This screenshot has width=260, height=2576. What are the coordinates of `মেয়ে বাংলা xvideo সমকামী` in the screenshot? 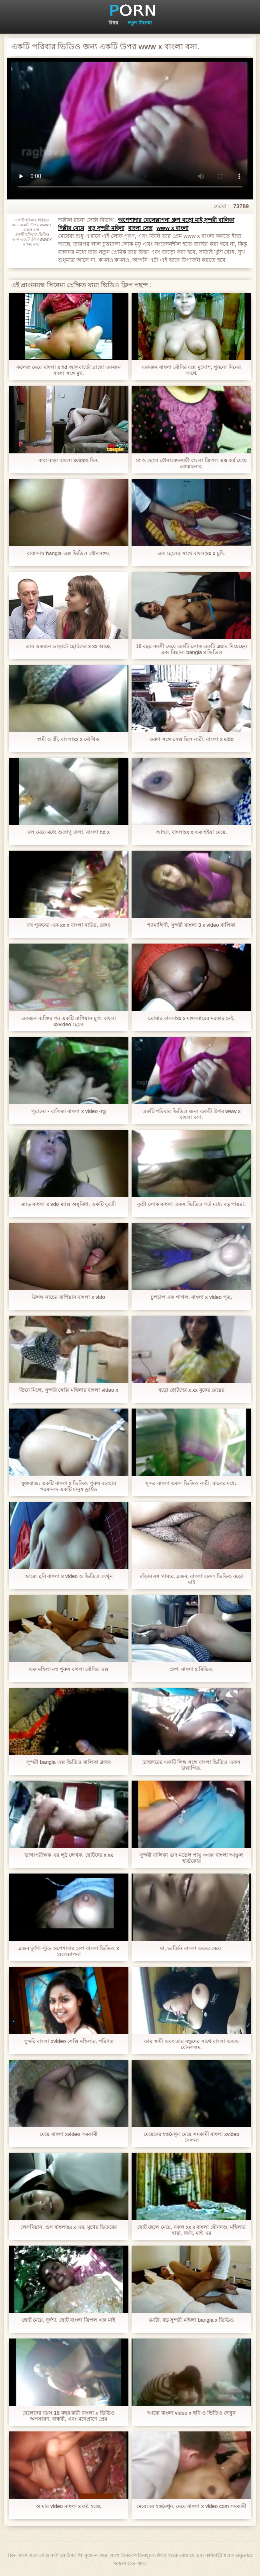 It's located at (68, 2134).